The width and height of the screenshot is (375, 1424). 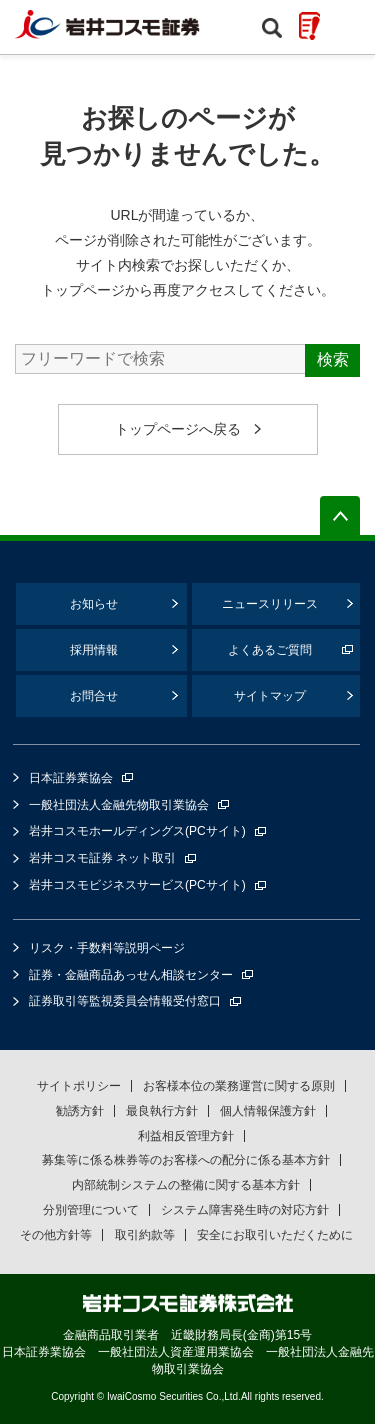 I want to click on お知らせ, so click(x=94, y=604).